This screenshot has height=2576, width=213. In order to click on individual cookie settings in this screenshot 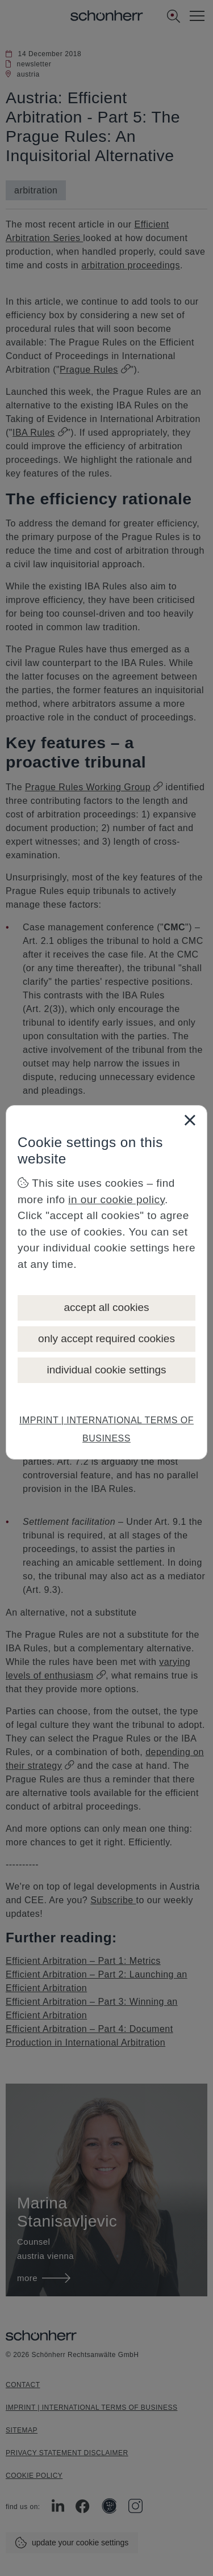, I will do `click(106, 1370)`.